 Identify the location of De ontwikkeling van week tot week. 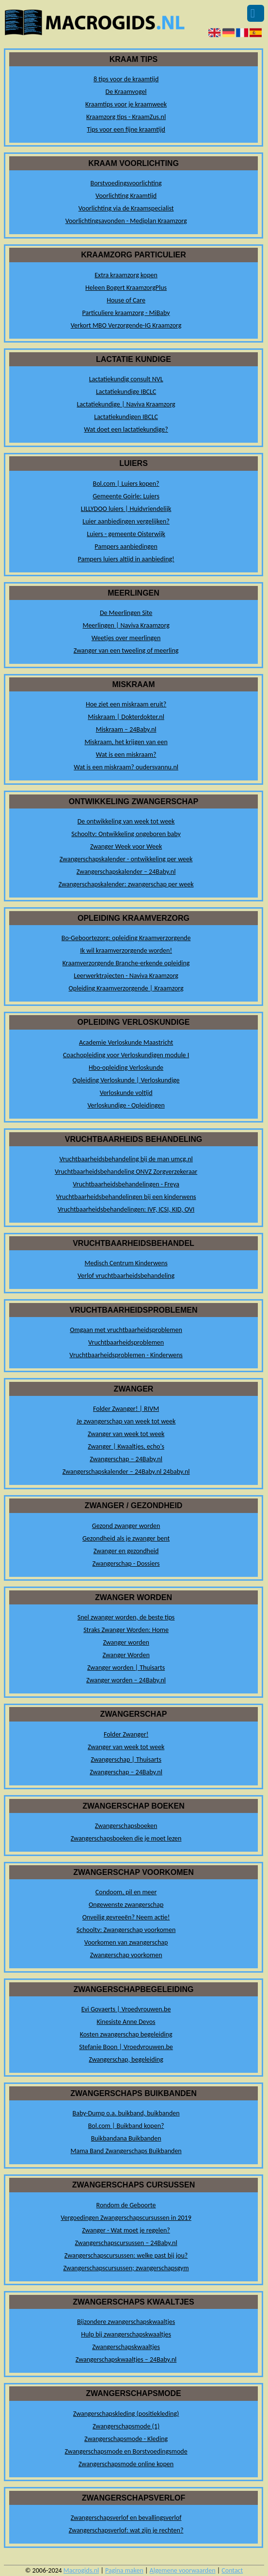
(126, 821).